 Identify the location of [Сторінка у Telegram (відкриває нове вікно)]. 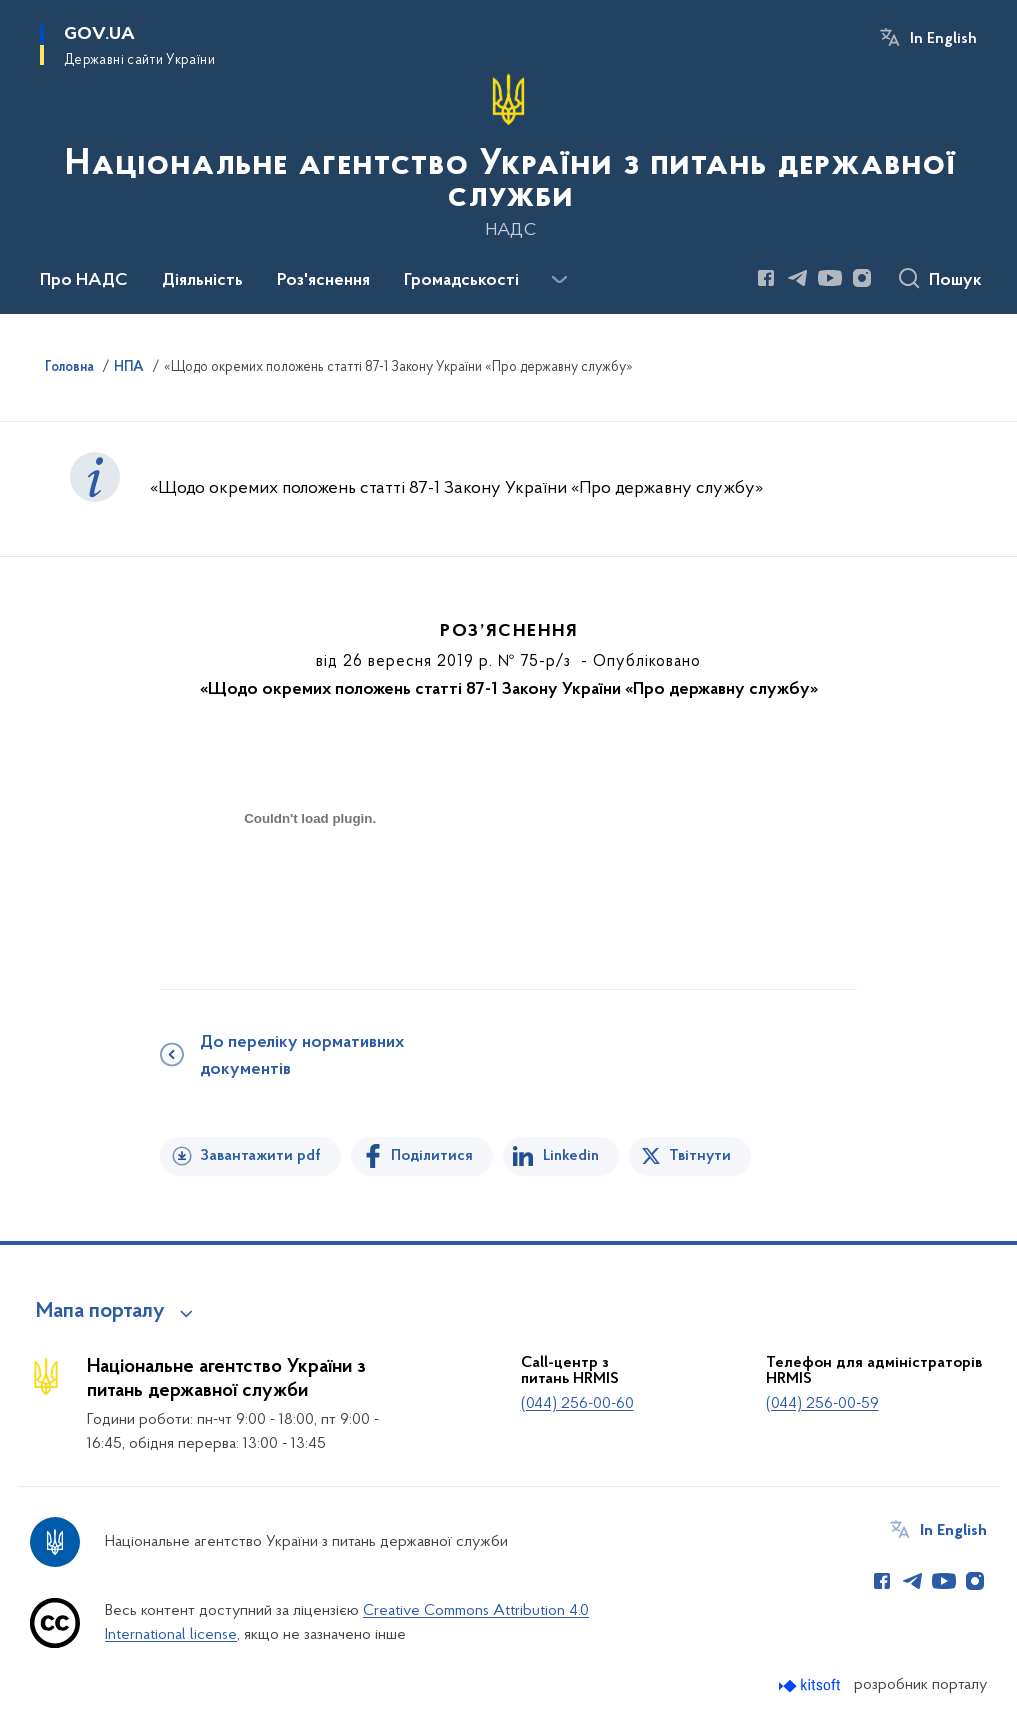
(798, 278).